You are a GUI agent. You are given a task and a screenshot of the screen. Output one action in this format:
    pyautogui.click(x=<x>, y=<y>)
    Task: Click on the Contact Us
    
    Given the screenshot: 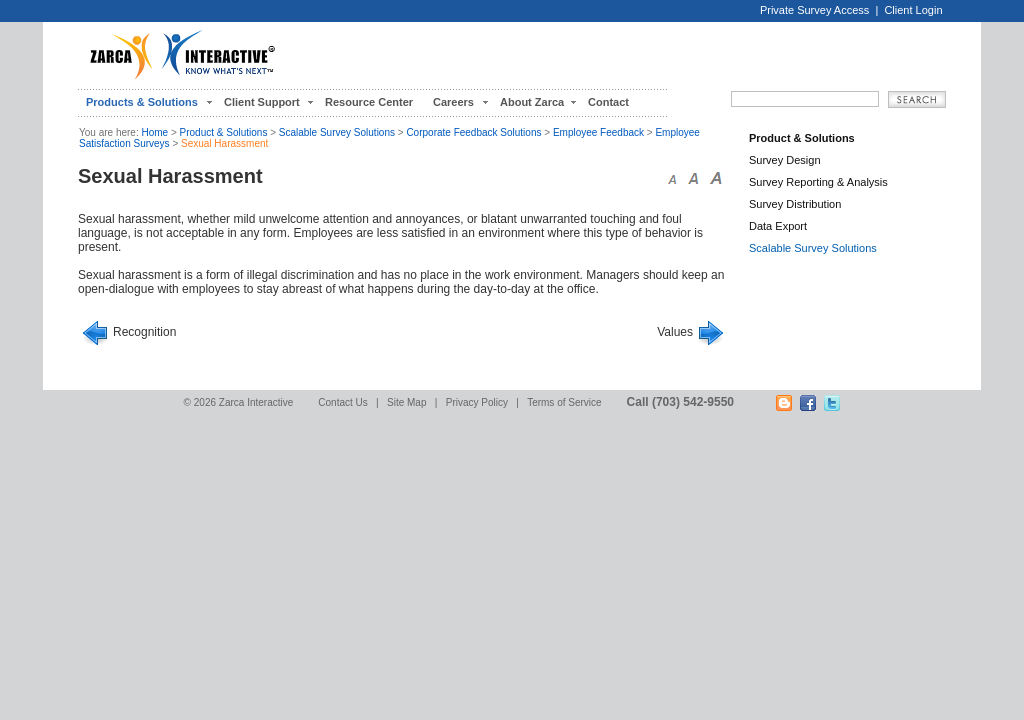 What is the action you would take?
    pyautogui.click(x=342, y=402)
    